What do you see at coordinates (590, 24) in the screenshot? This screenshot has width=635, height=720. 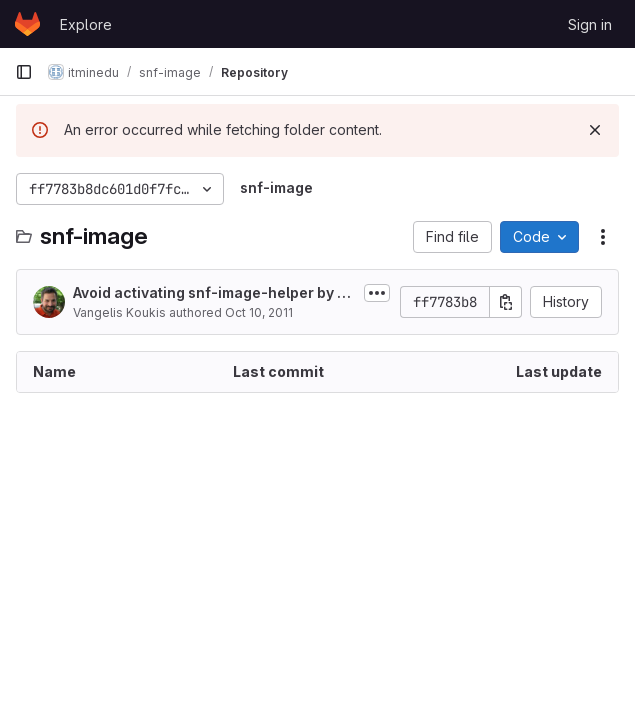 I see `Sign in` at bounding box center [590, 24].